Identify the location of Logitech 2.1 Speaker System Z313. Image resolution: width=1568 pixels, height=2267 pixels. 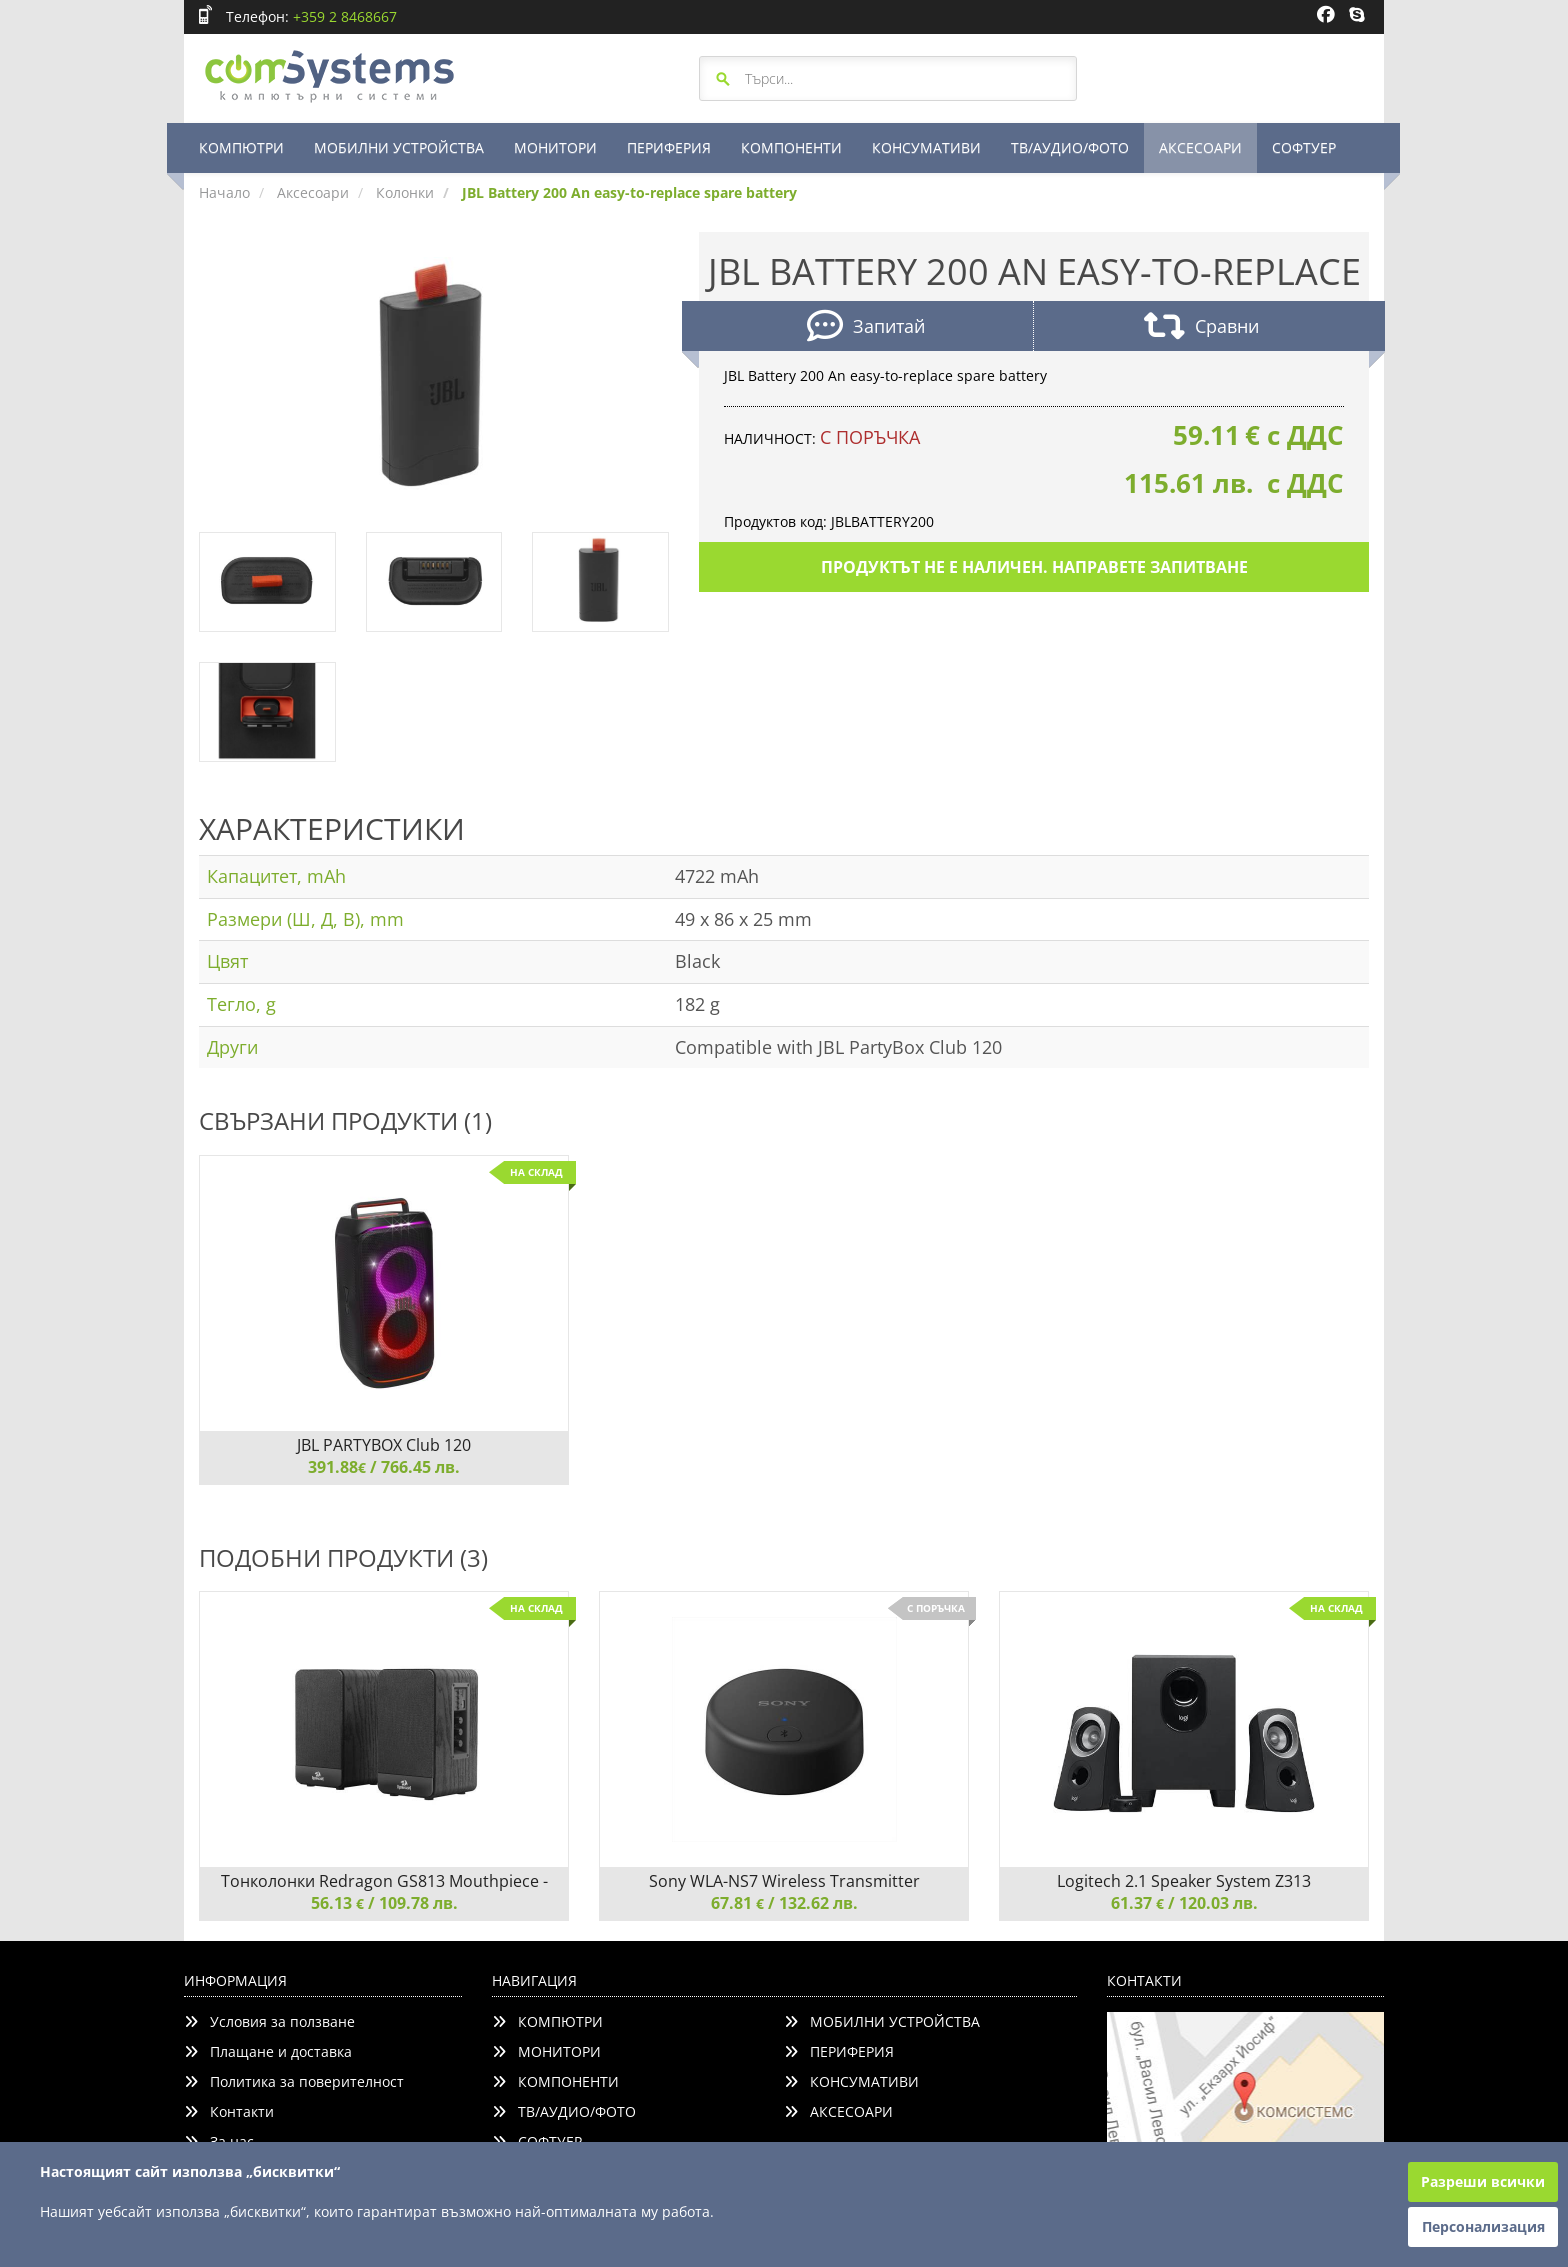
(1184, 1881).